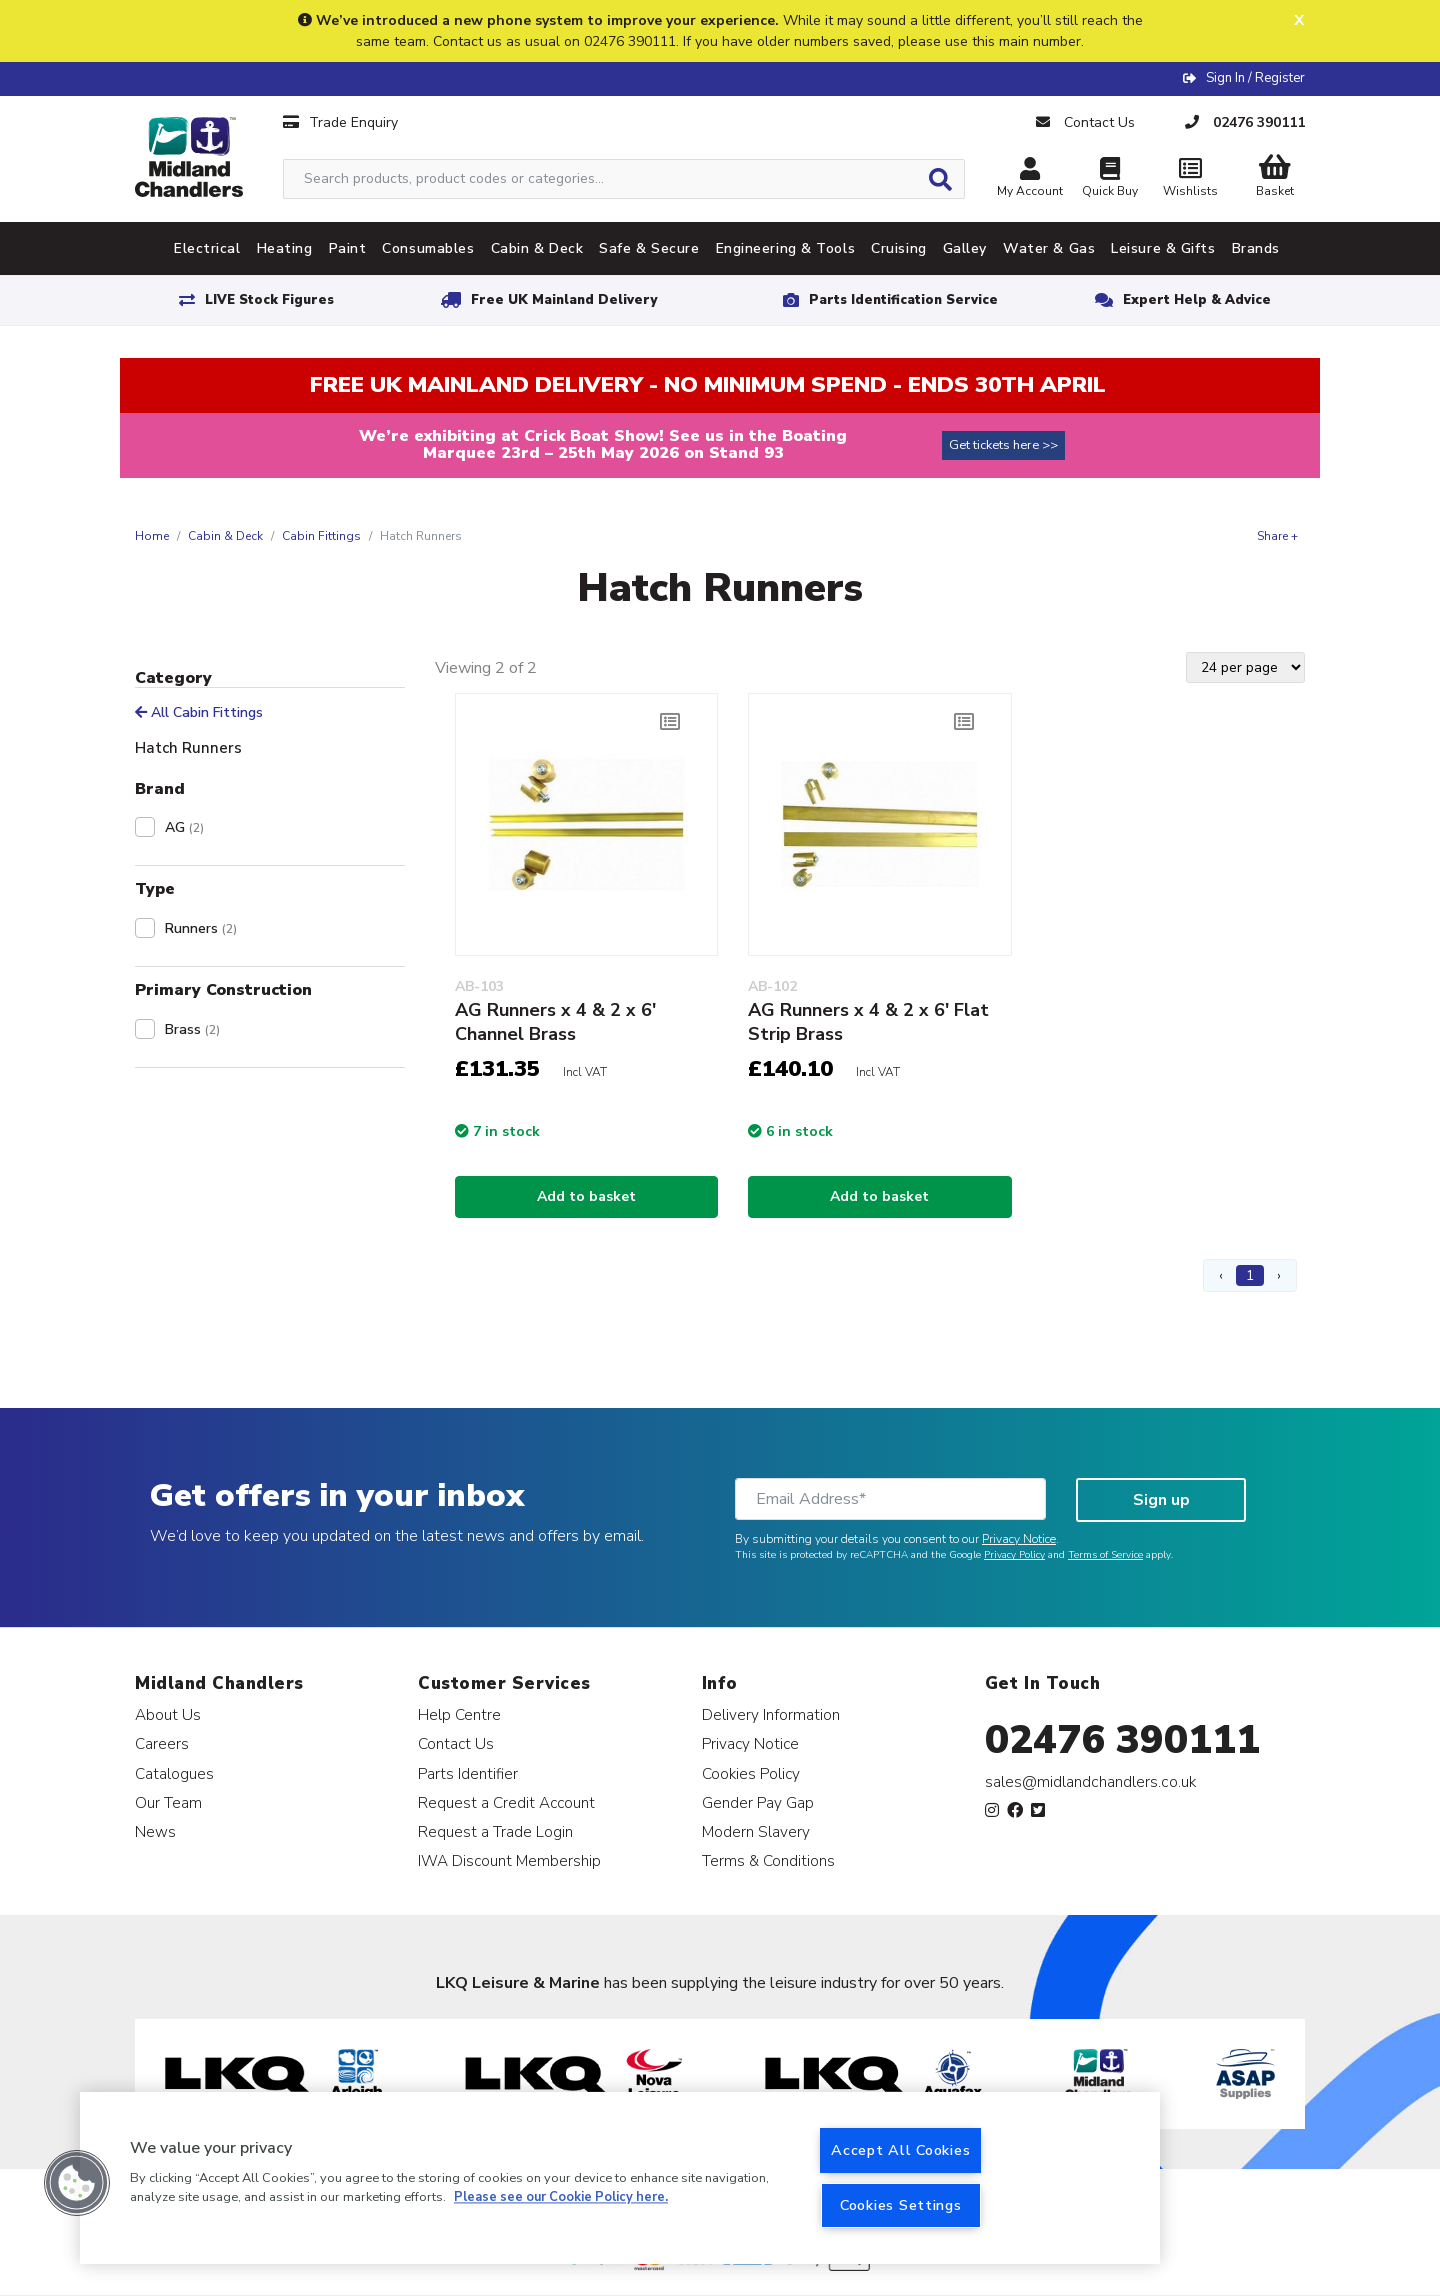 The height and width of the screenshot is (2296, 1440). I want to click on Parts Identifier, so click(468, 1773).